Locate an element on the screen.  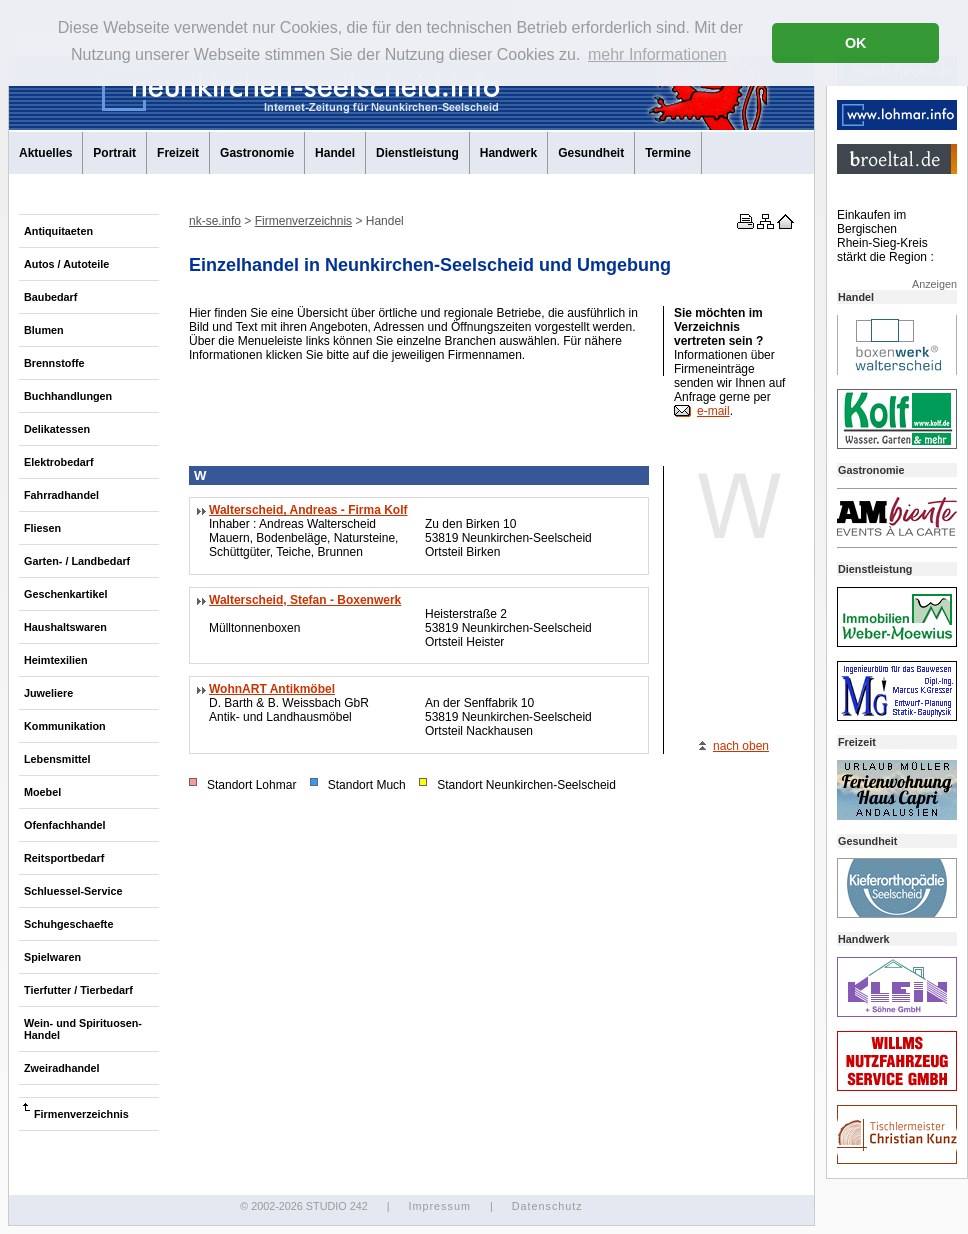
Gastronomie is located at coordinates (257, 153).